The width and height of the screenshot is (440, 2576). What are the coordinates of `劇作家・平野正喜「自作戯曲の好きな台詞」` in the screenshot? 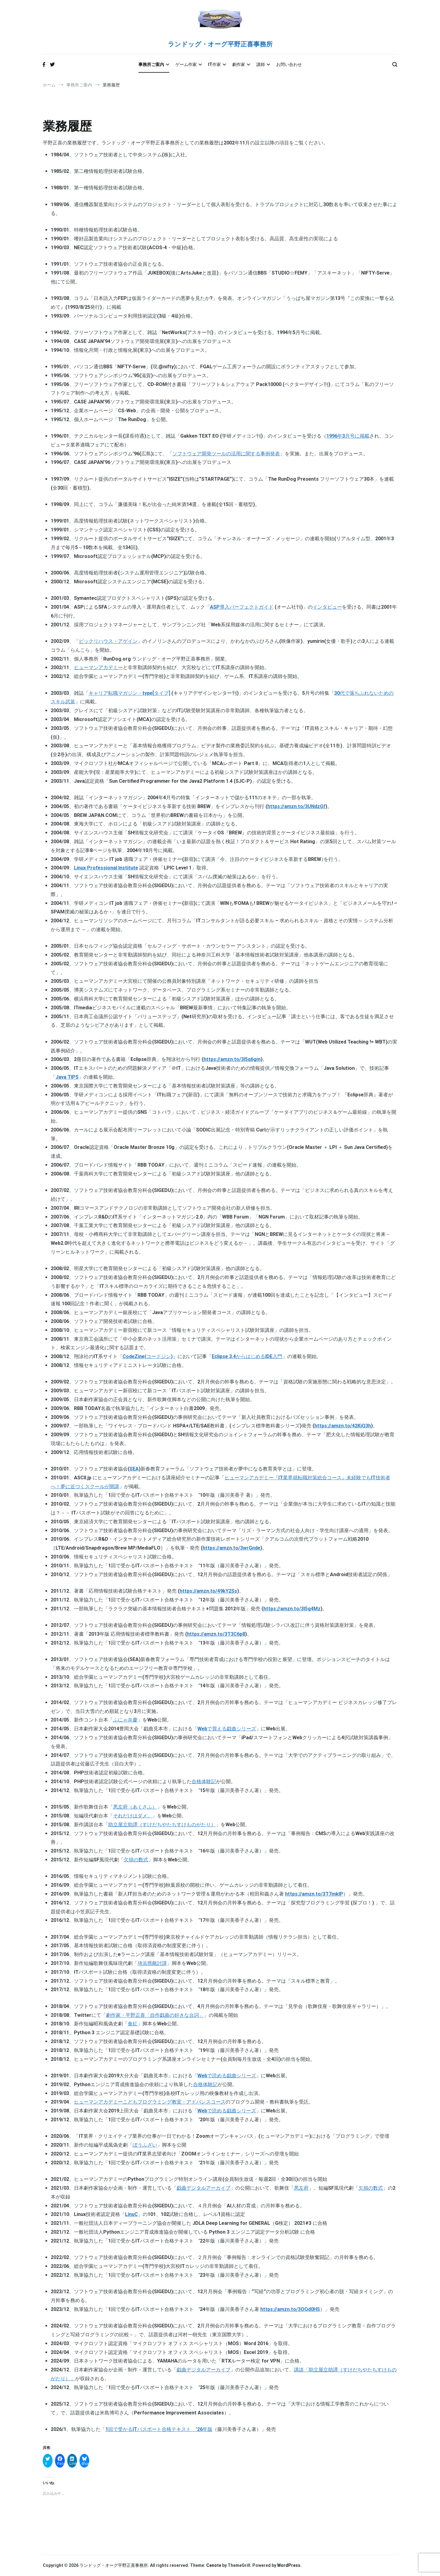 It's located at (155, 2015).